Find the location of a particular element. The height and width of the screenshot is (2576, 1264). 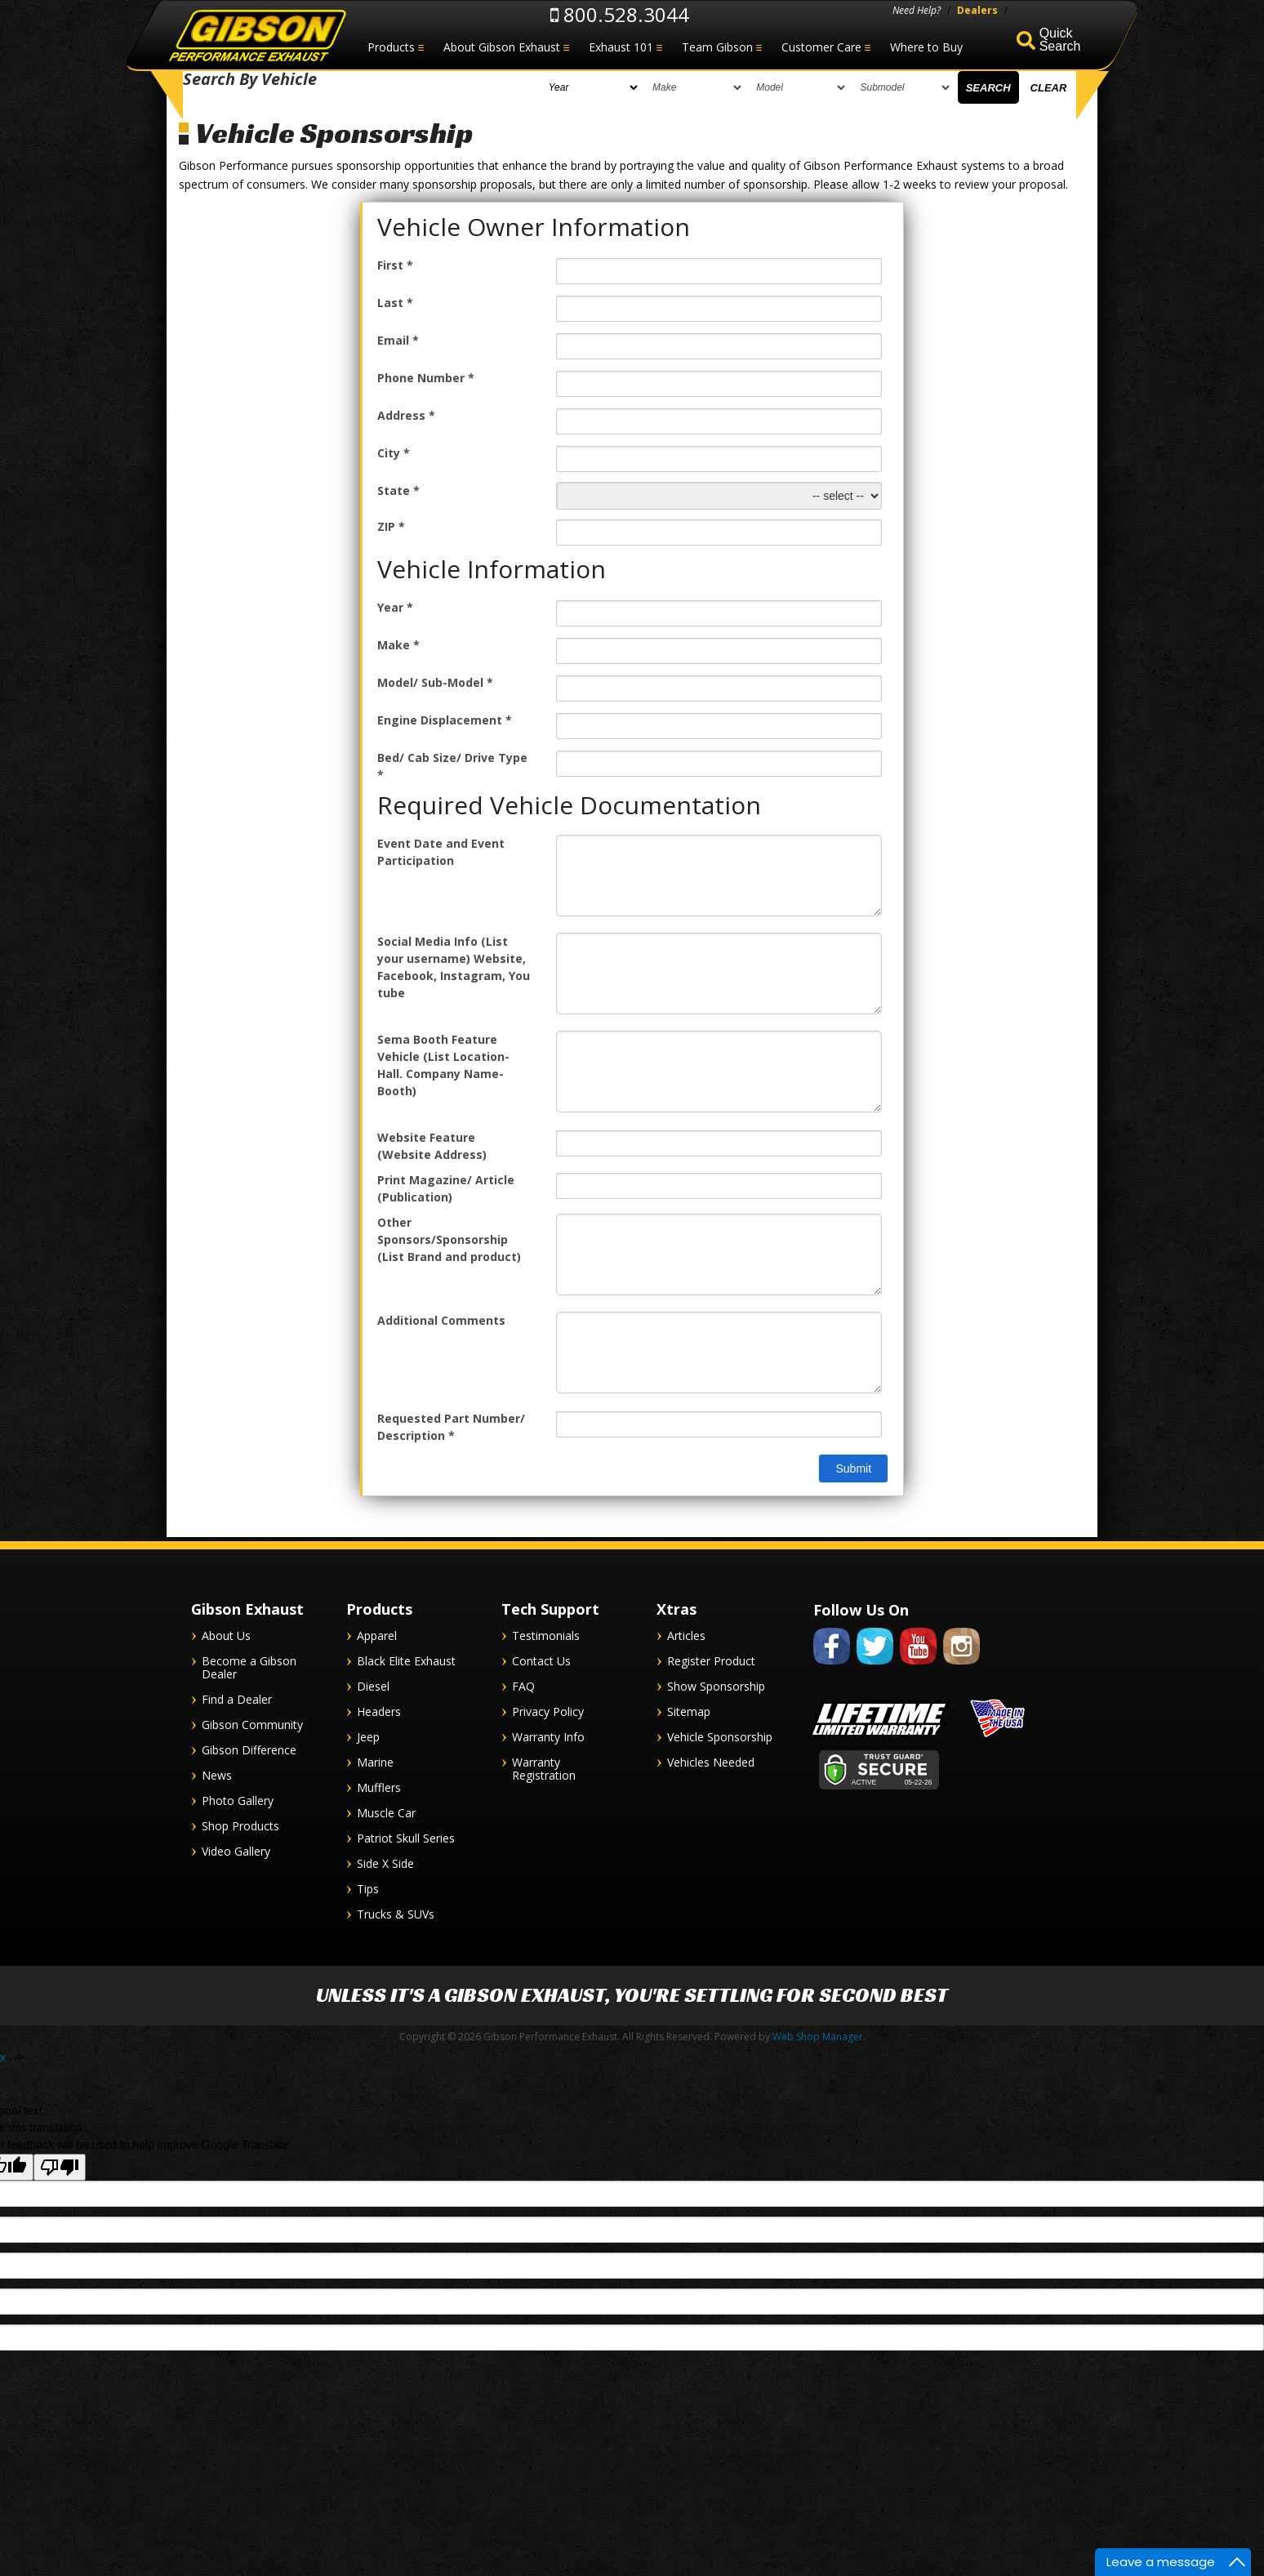

Phone Number is located at coordinates (425, 378).